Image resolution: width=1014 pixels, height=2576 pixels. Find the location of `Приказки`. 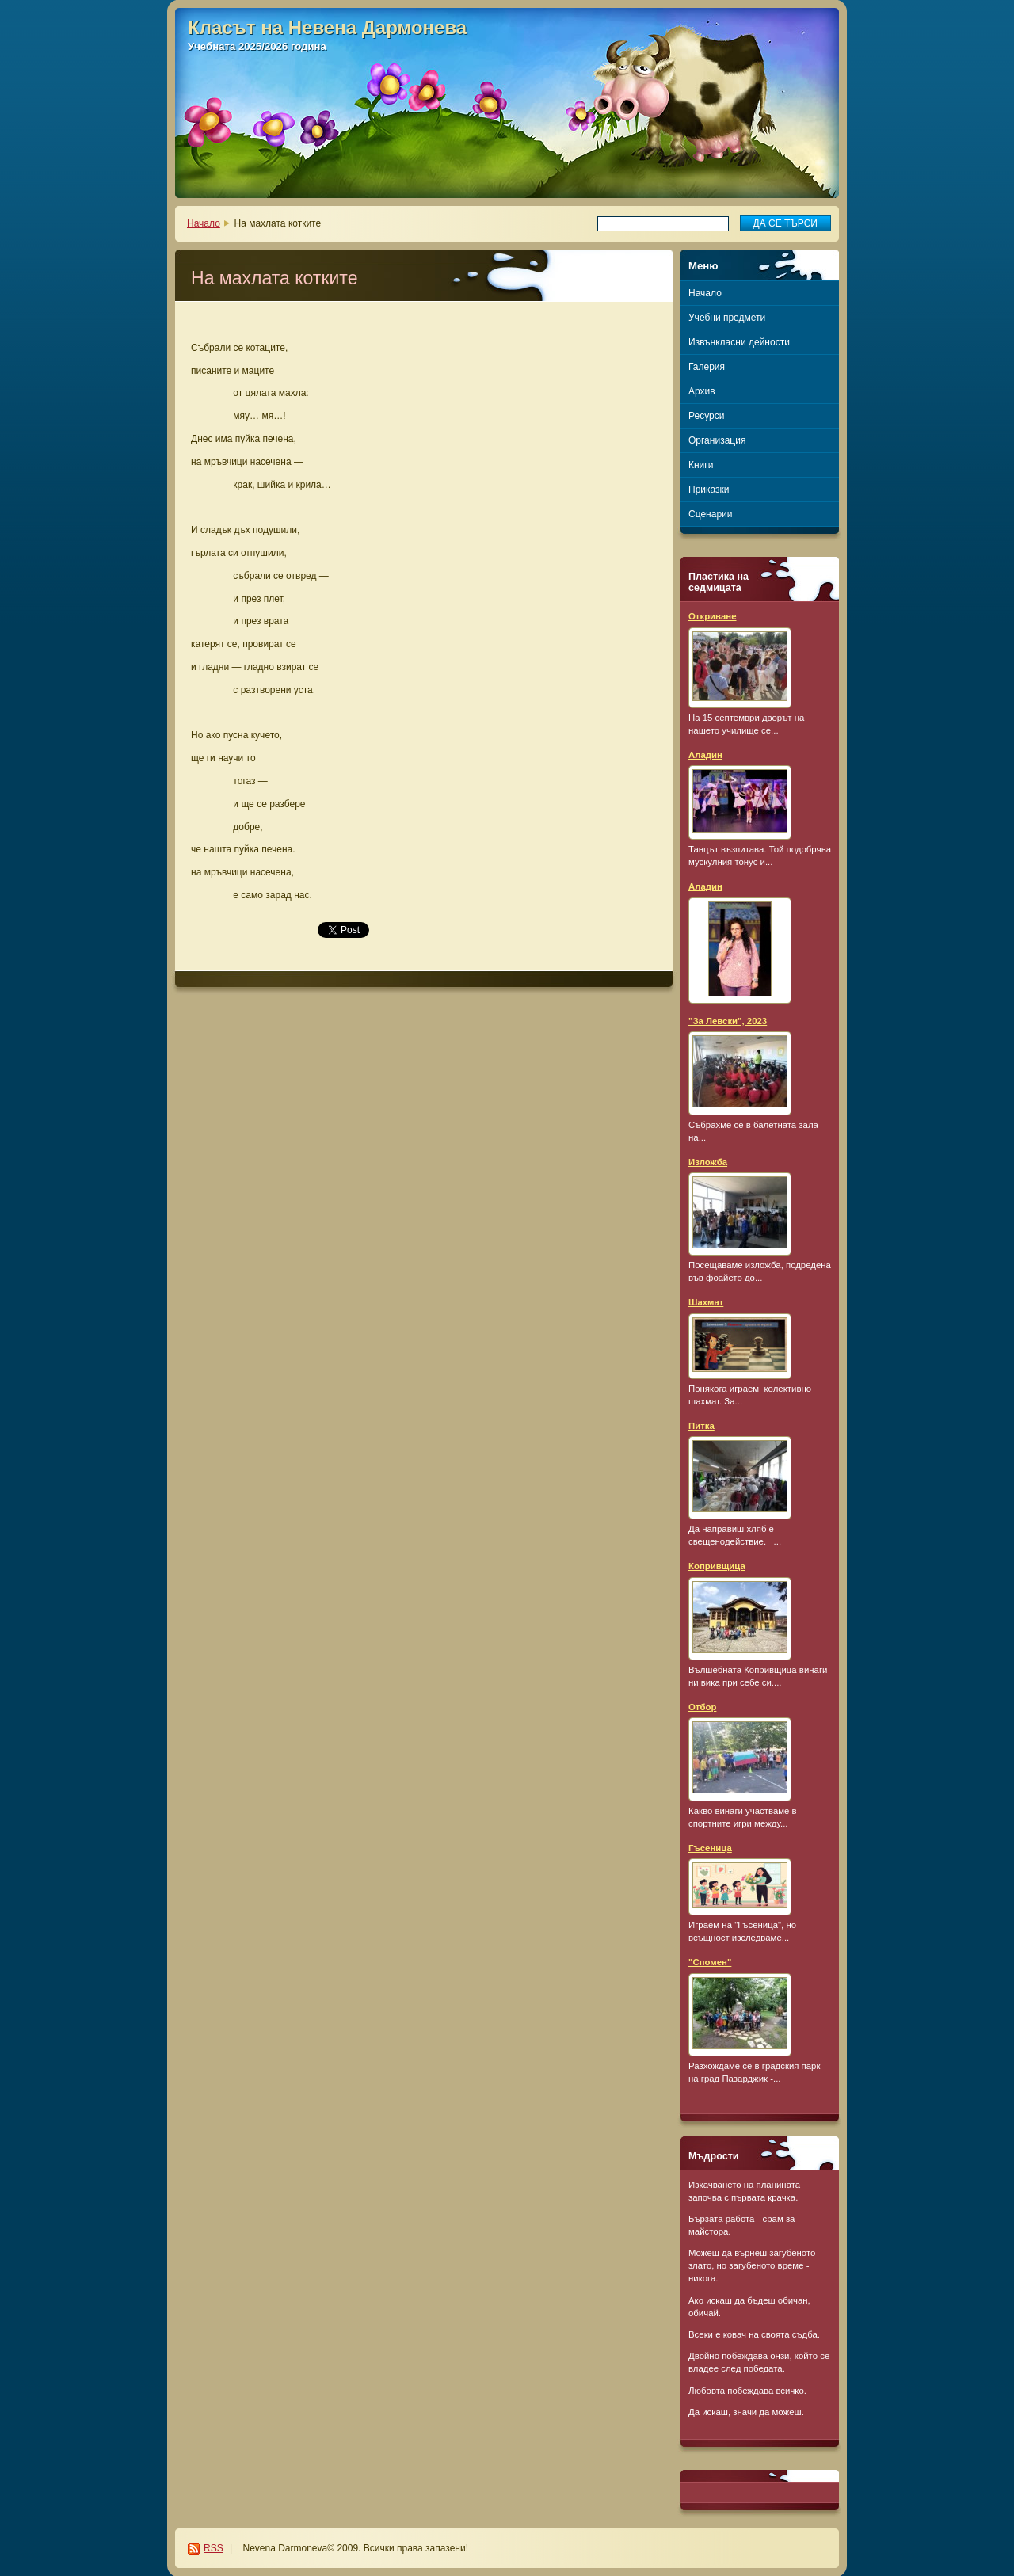

Приказки is located at coordinates (709, 489).